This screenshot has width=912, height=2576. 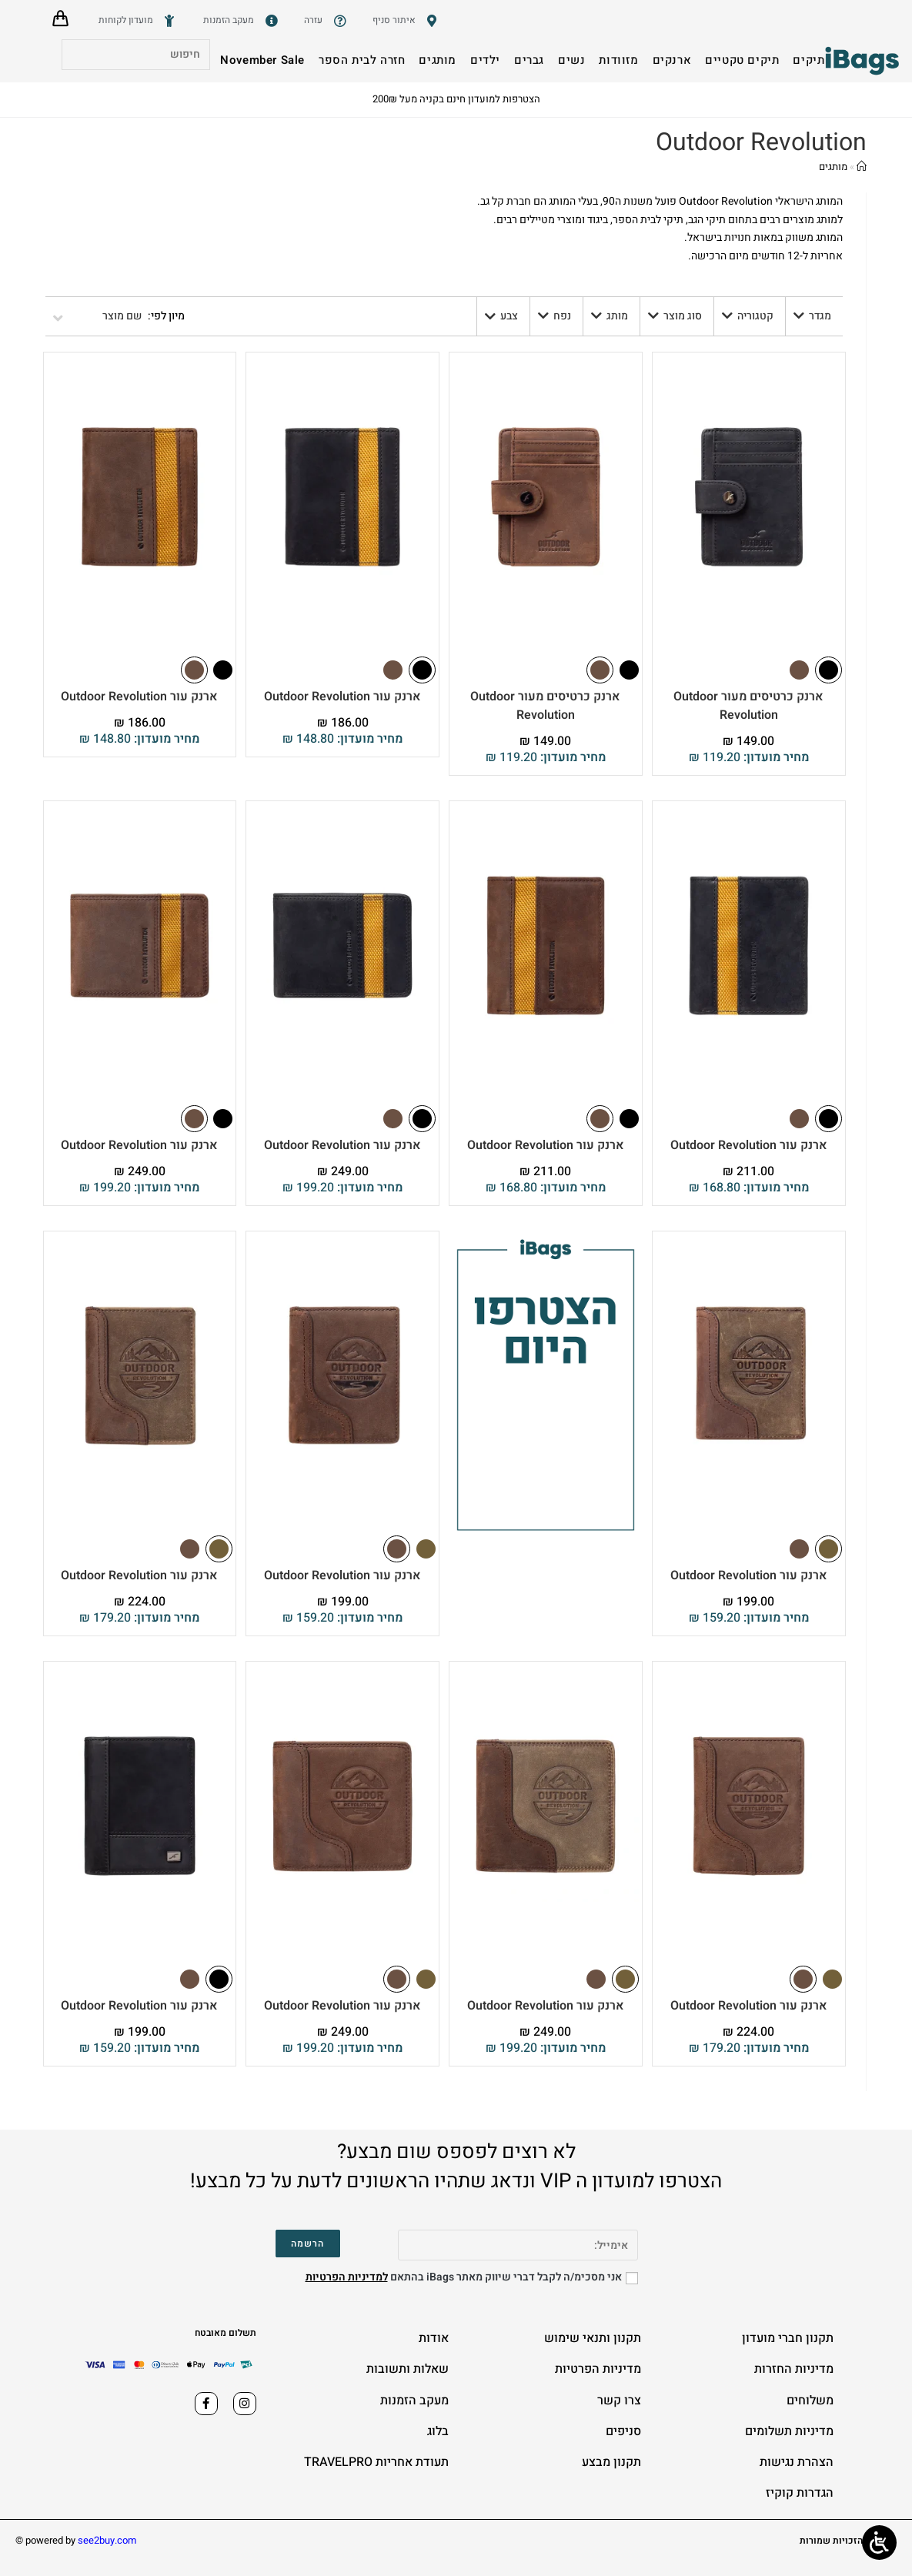 What do you see at coordinates (347, 2277) in the screenshot?
I see `למדיניות הפרטיות` at bounding box center [347, 2277].